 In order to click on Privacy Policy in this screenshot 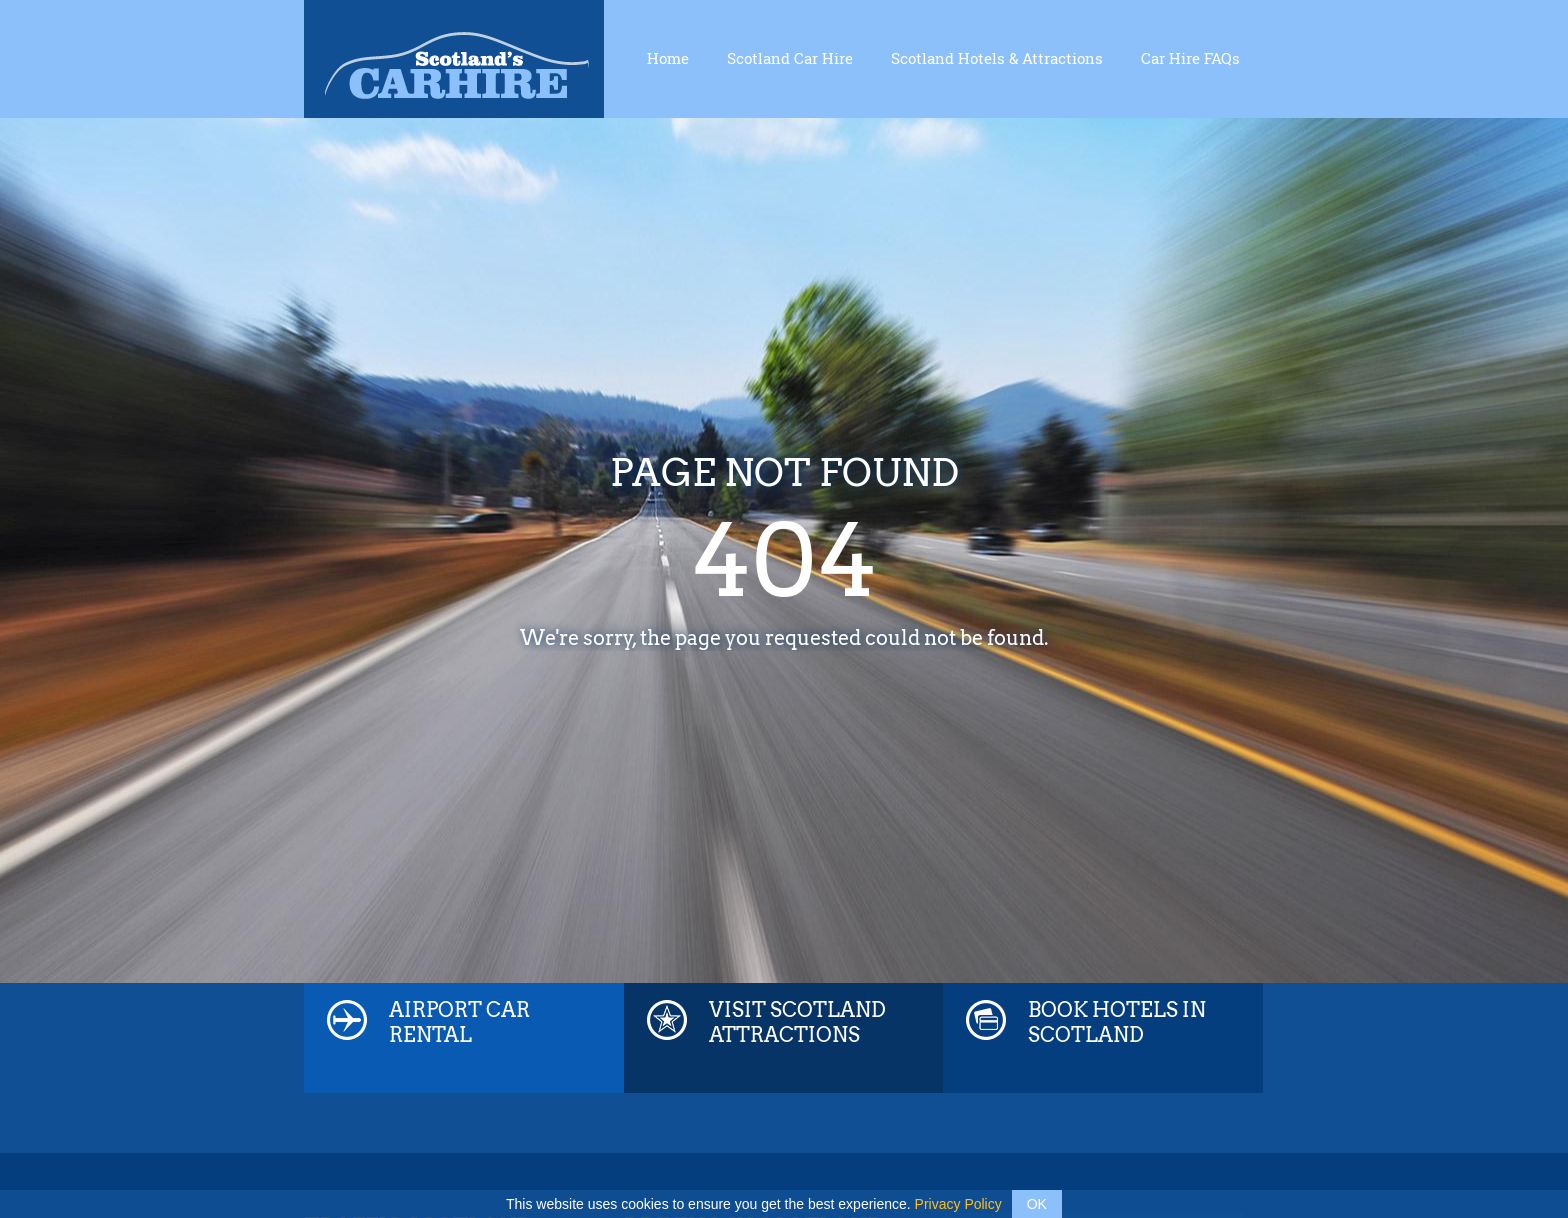, I will do `click(958, 1204)`.